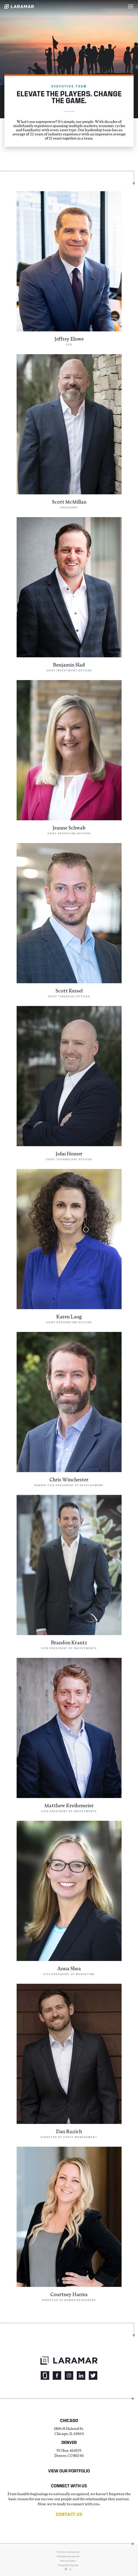 The height and width of the screenshot is (2576, 138). What do you see at coordinates (131, 6) in the screenshot?
I see `[Open the menu]` at bounding box center [131, 6].